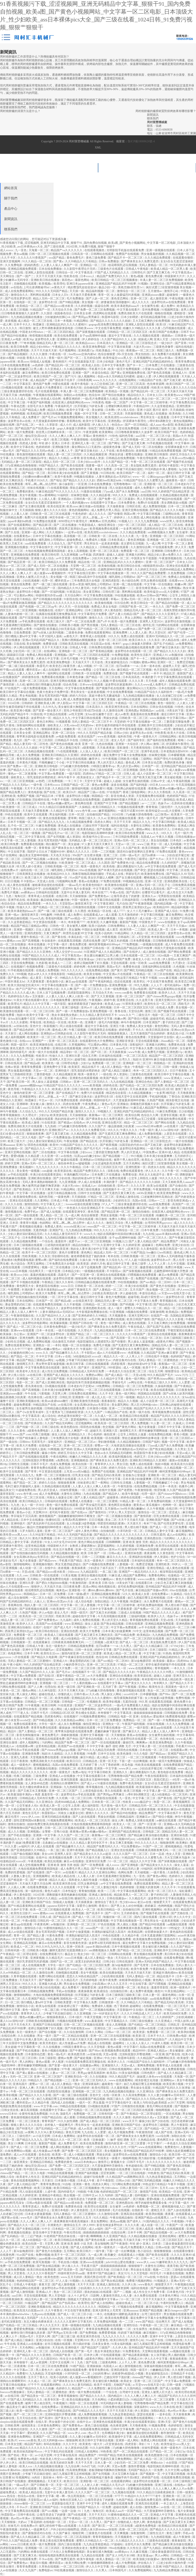  Describe the element at coordinates (158, 781) in the screenshot. I see `日韩av中文` at that location.